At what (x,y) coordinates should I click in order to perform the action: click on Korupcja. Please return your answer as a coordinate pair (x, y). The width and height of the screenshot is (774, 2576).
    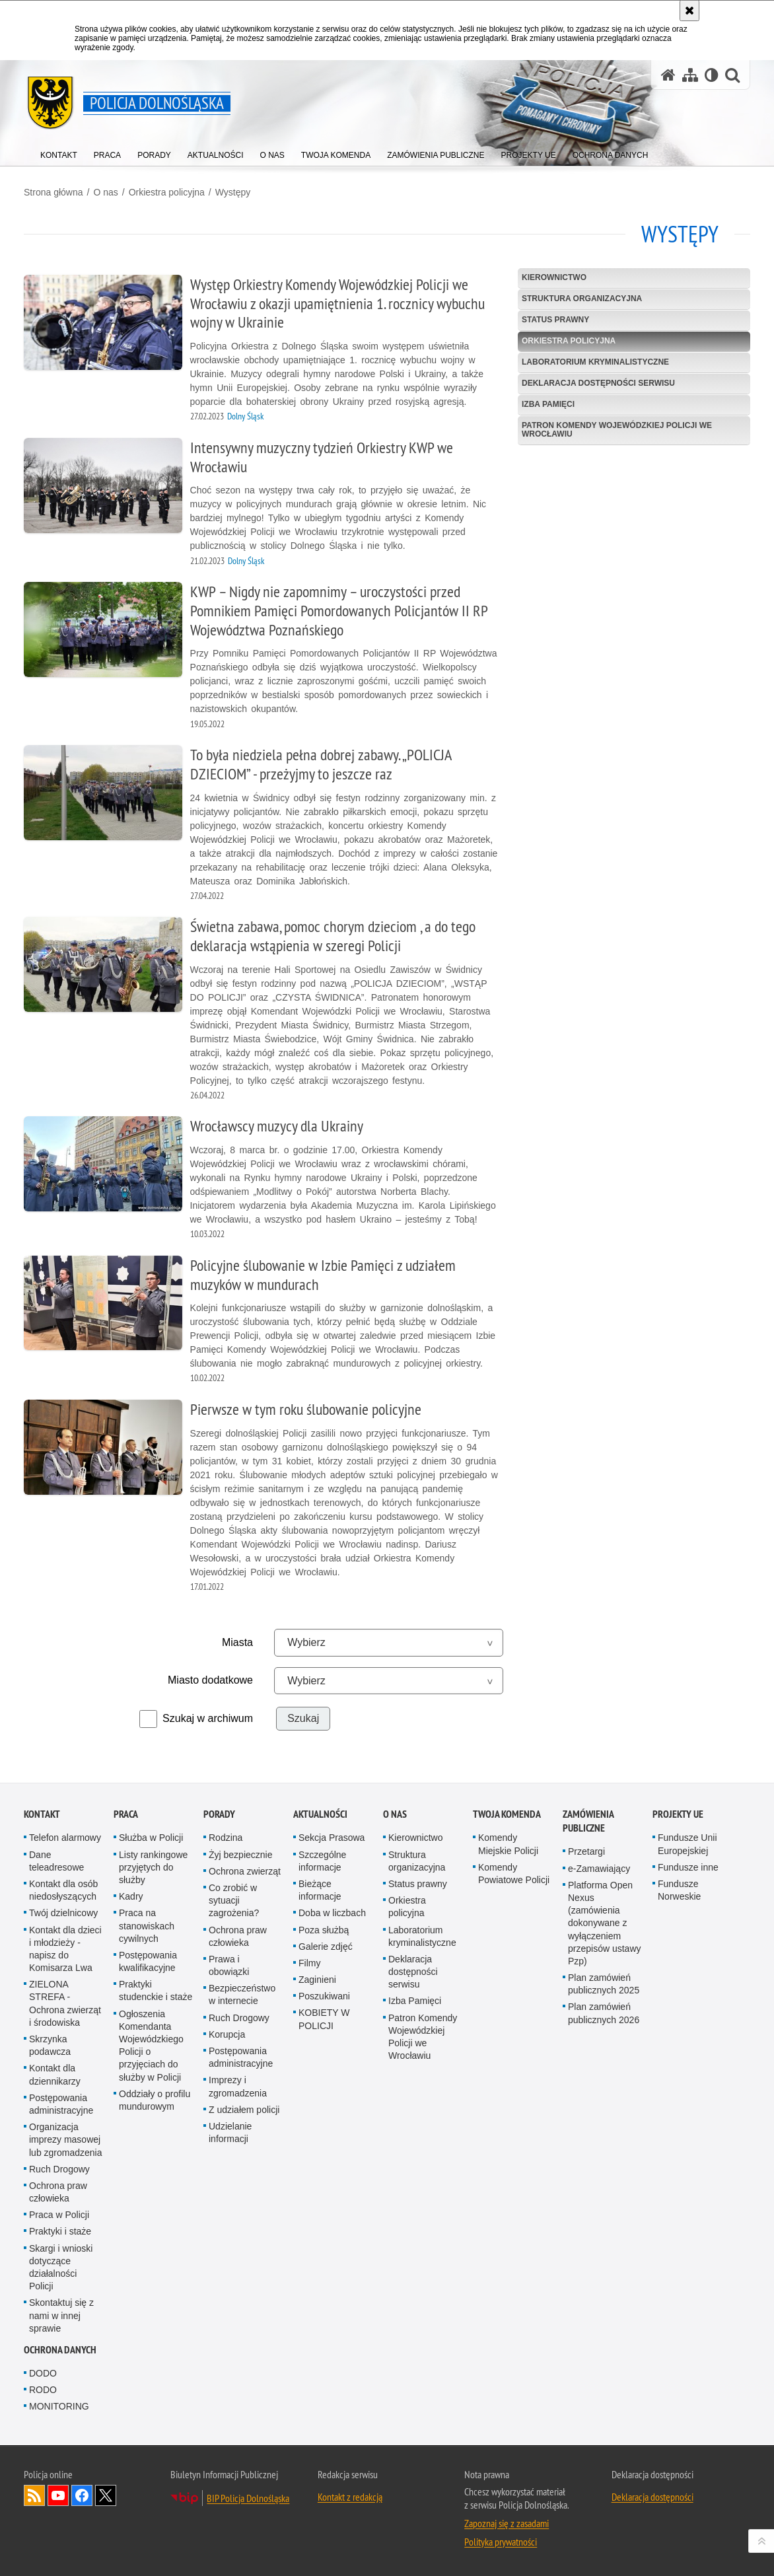
    Looking at the image, I should click on (227, 2034).